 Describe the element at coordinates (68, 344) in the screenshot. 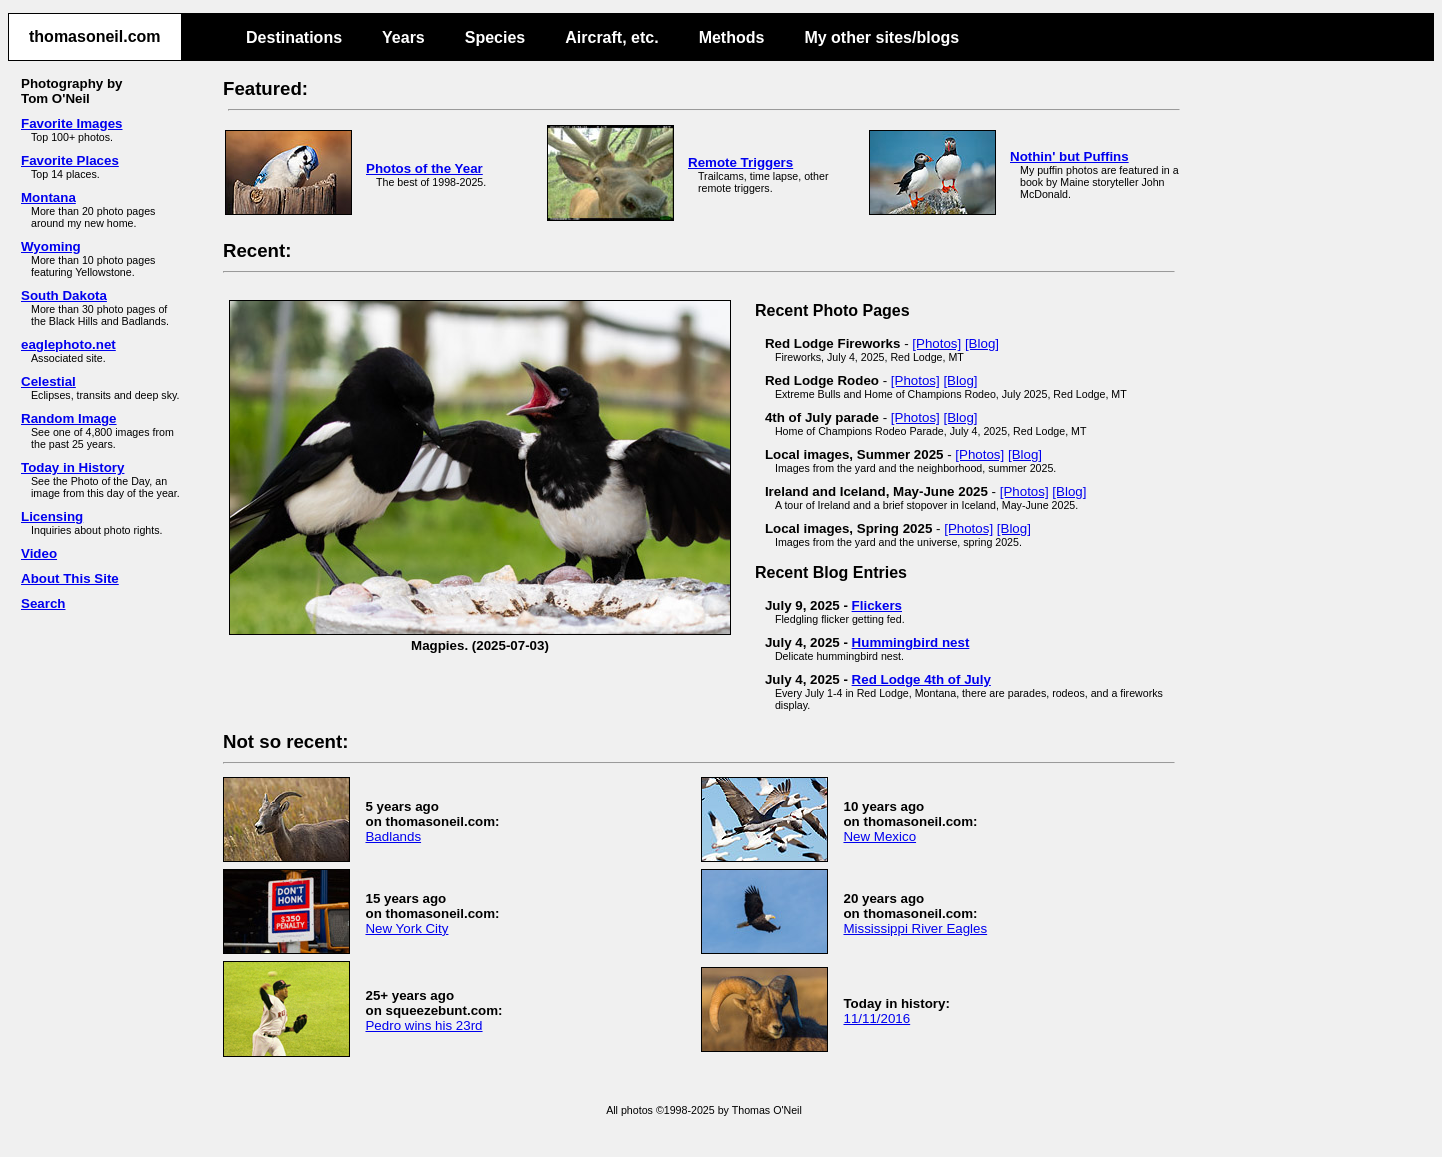

I see `eaglephoto.net` at that location.